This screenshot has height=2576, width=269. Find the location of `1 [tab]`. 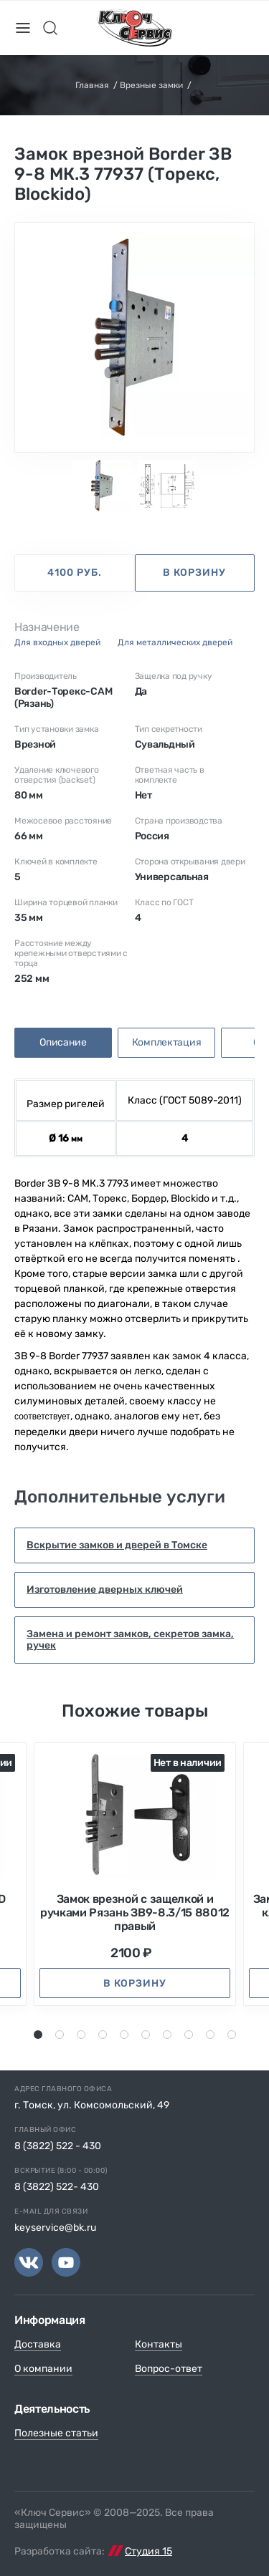

1 [tab] is located at coordinates (37, 2034).